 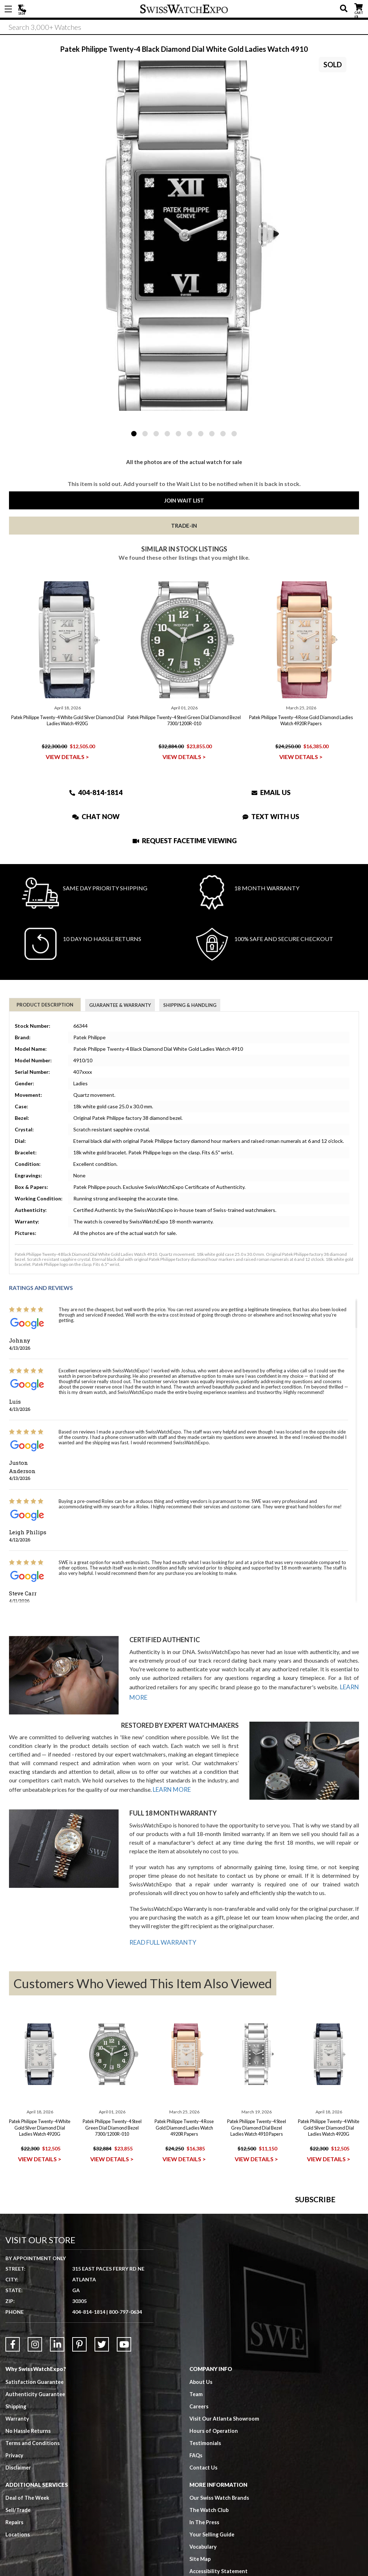 What do you see at coordinates (145, 433) in the screenshot?
I see `2 [tab]` at bounding box center [145, 433].